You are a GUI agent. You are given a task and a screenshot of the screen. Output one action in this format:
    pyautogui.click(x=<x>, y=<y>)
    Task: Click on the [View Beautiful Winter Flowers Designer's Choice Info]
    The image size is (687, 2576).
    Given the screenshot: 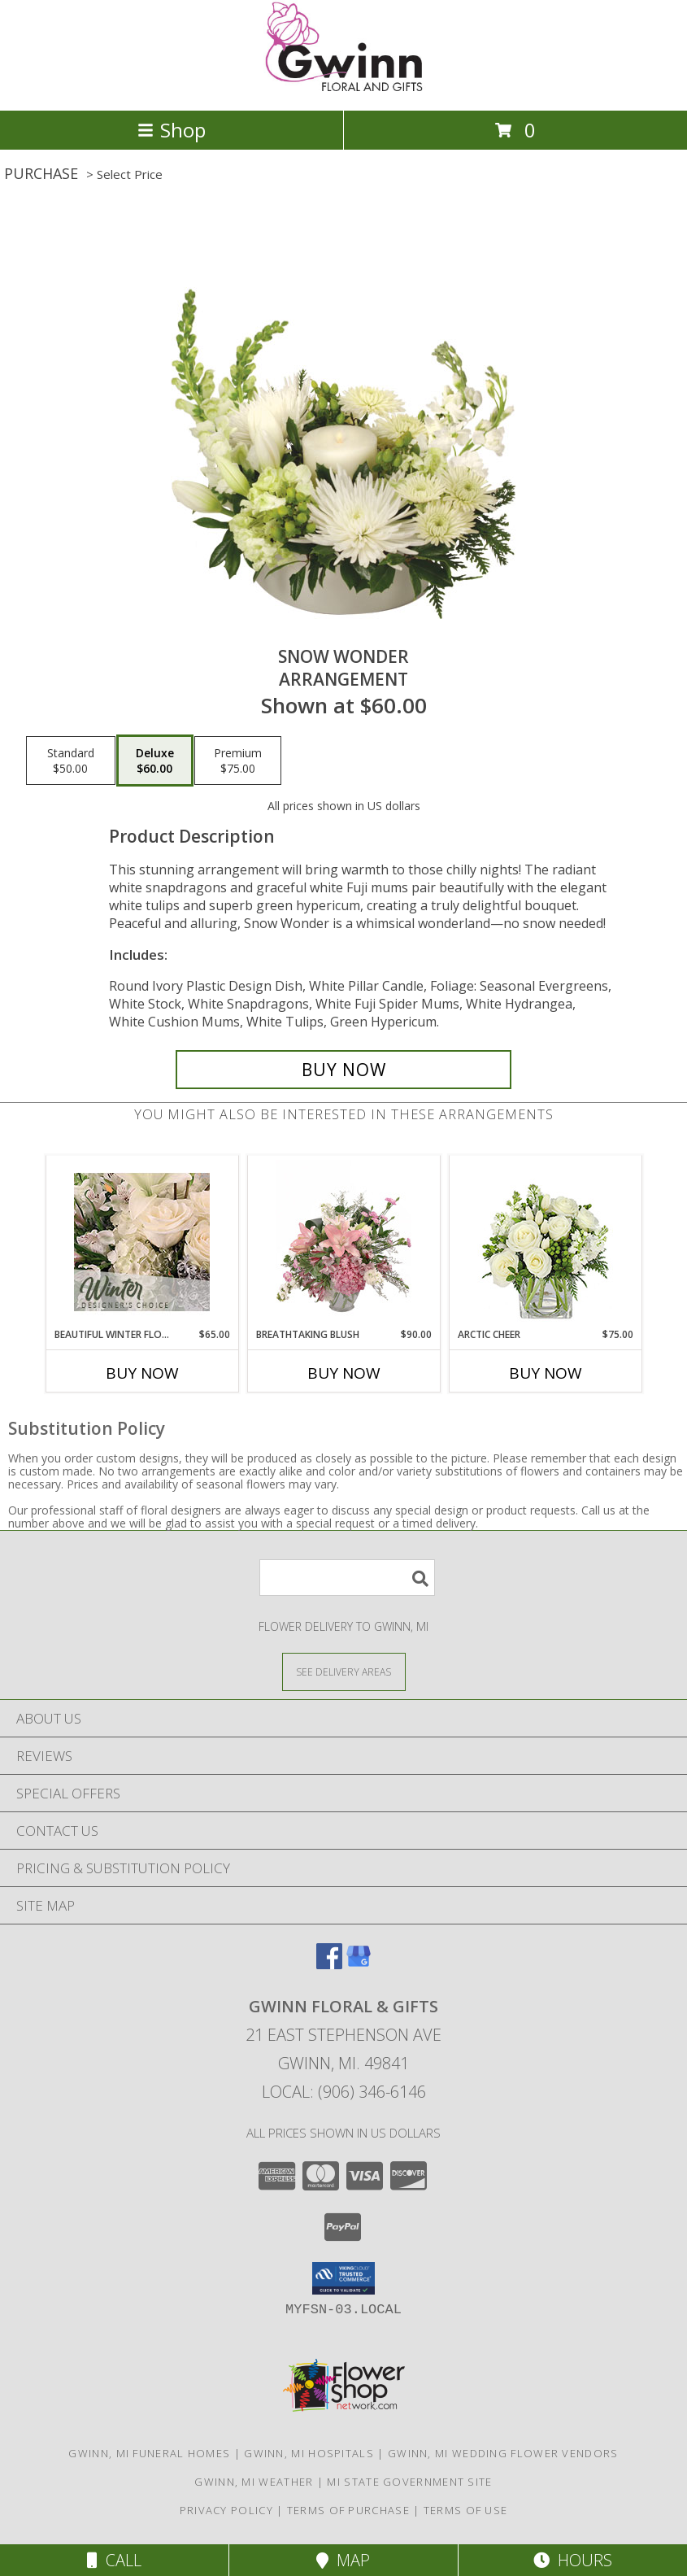 What is the action you would take?
    pyautogui.click(x=142, y=1242)
    